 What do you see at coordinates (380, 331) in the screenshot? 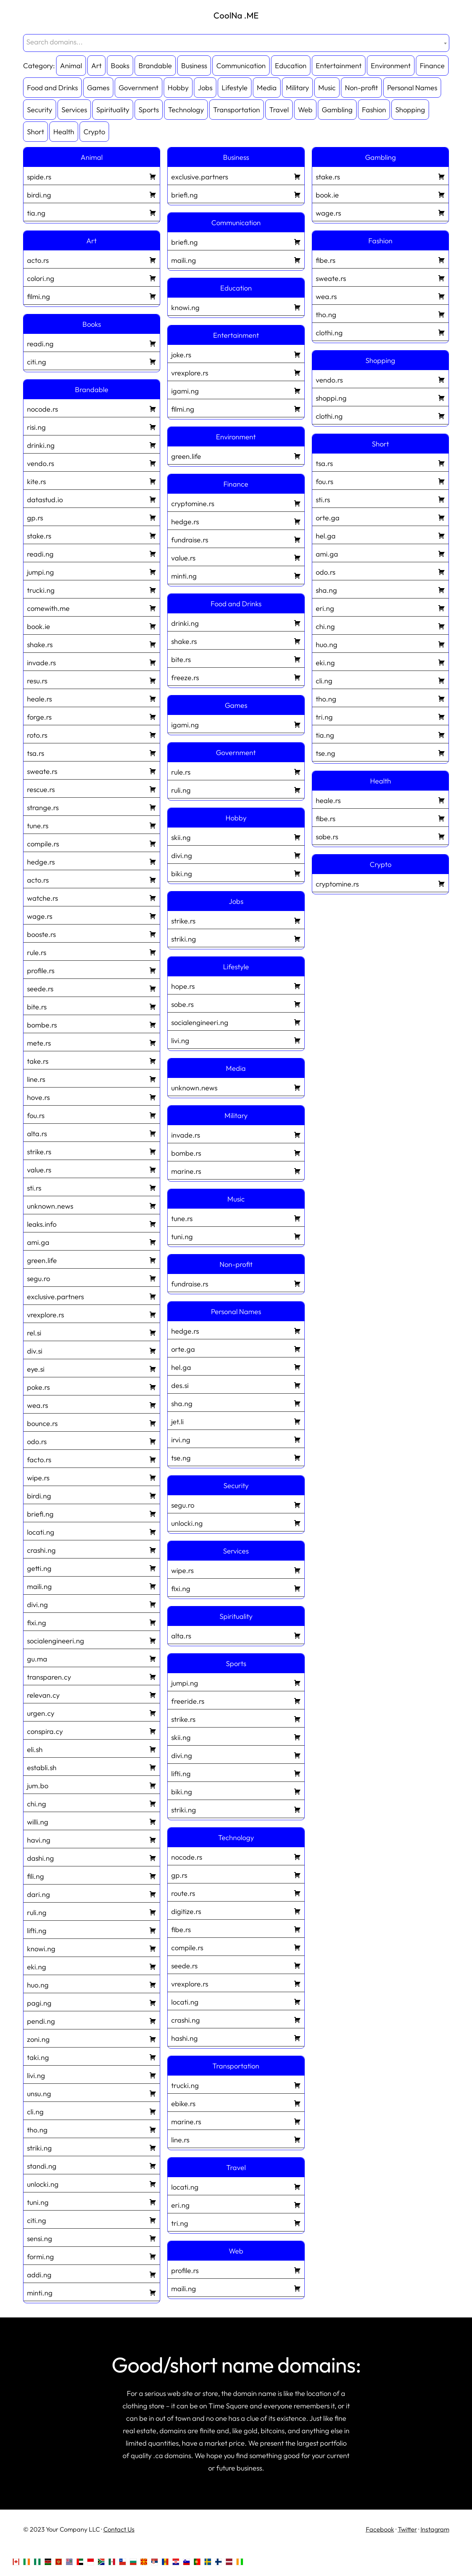
I see `clothi.ng` at bounding box center [380, 331].